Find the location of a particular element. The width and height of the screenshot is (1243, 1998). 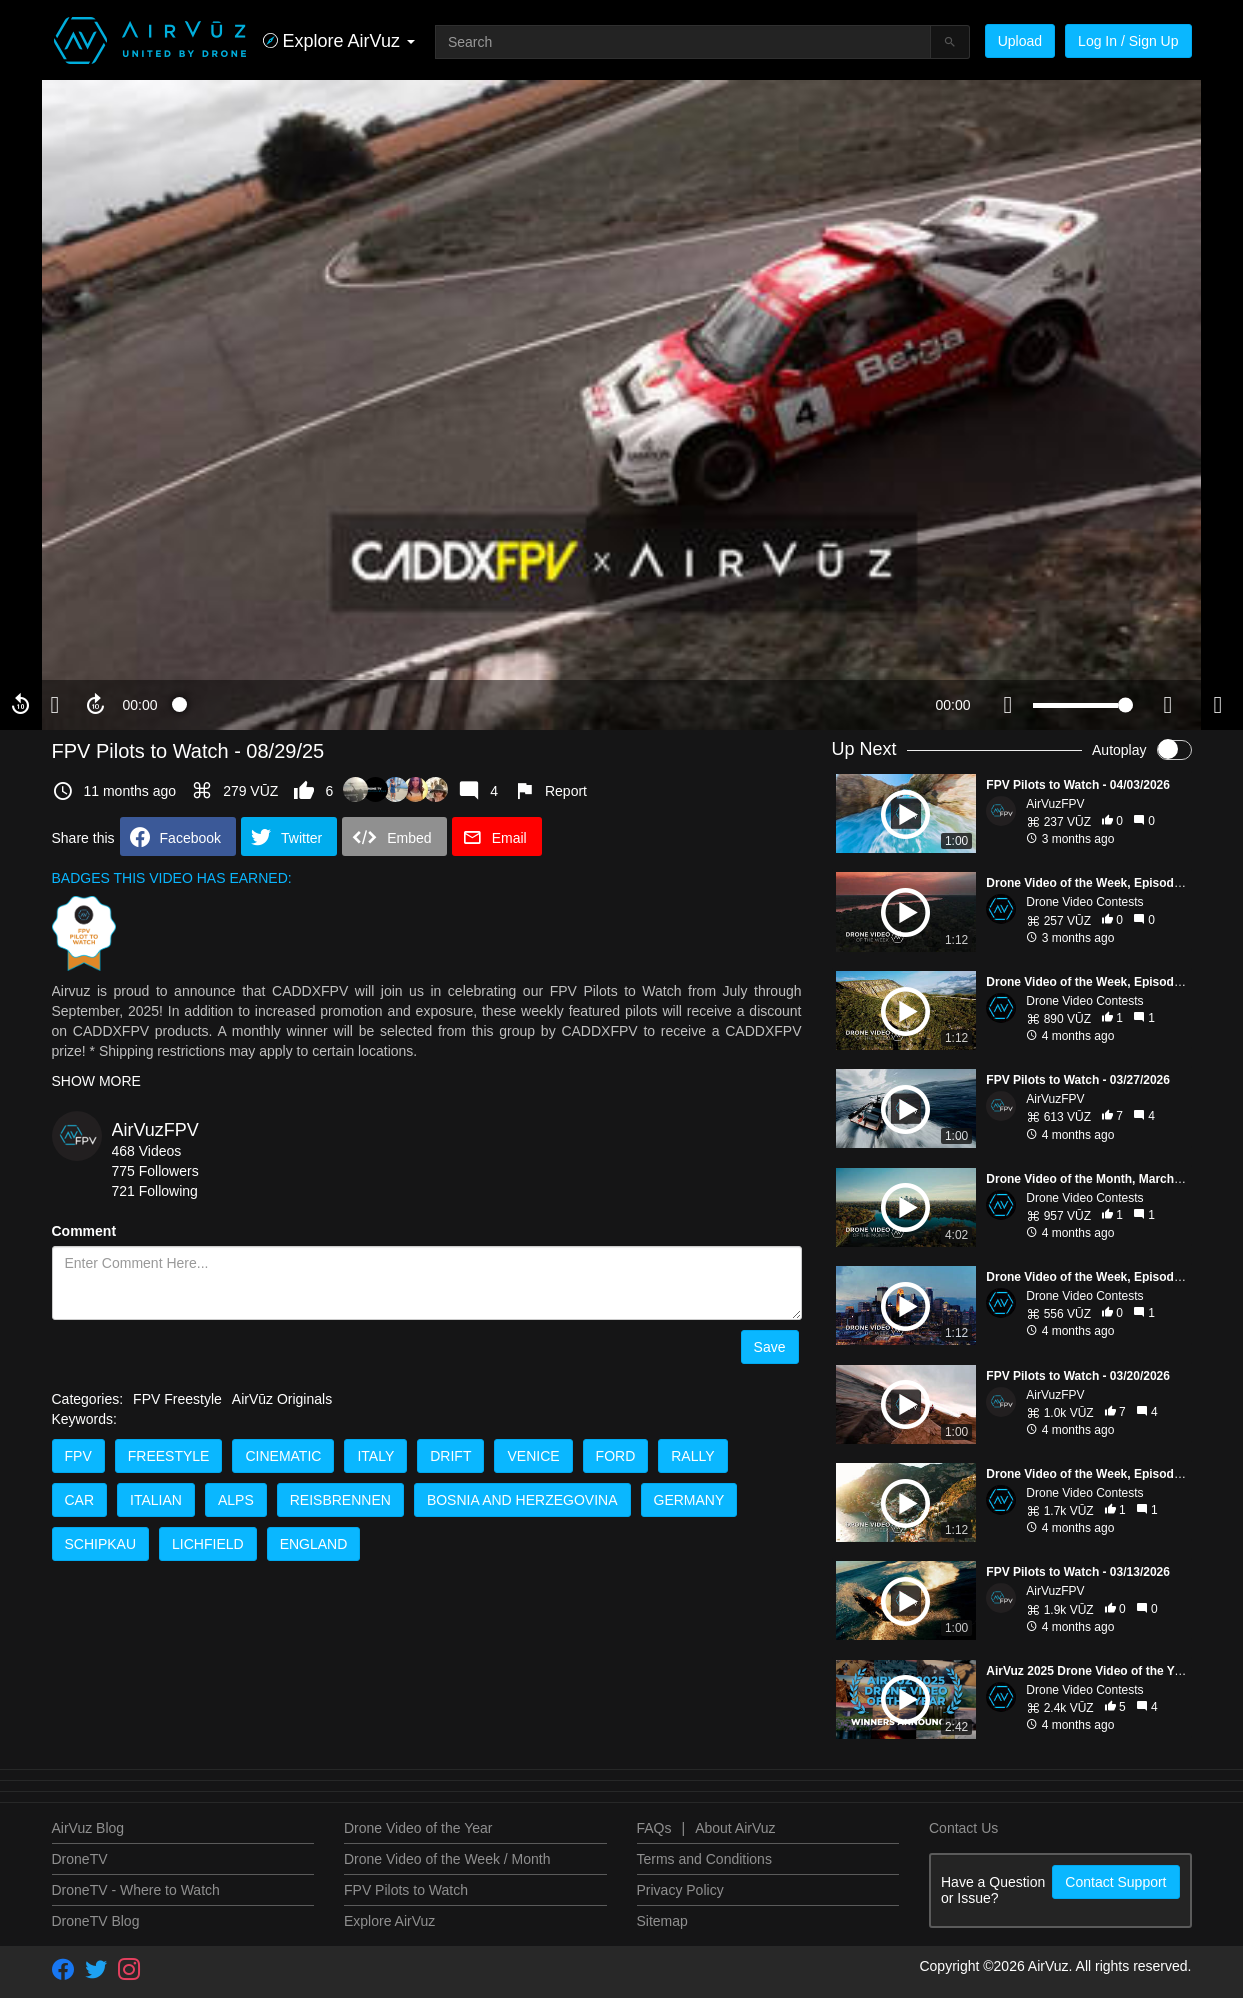

Venice is located at coordinates (533, 1456).